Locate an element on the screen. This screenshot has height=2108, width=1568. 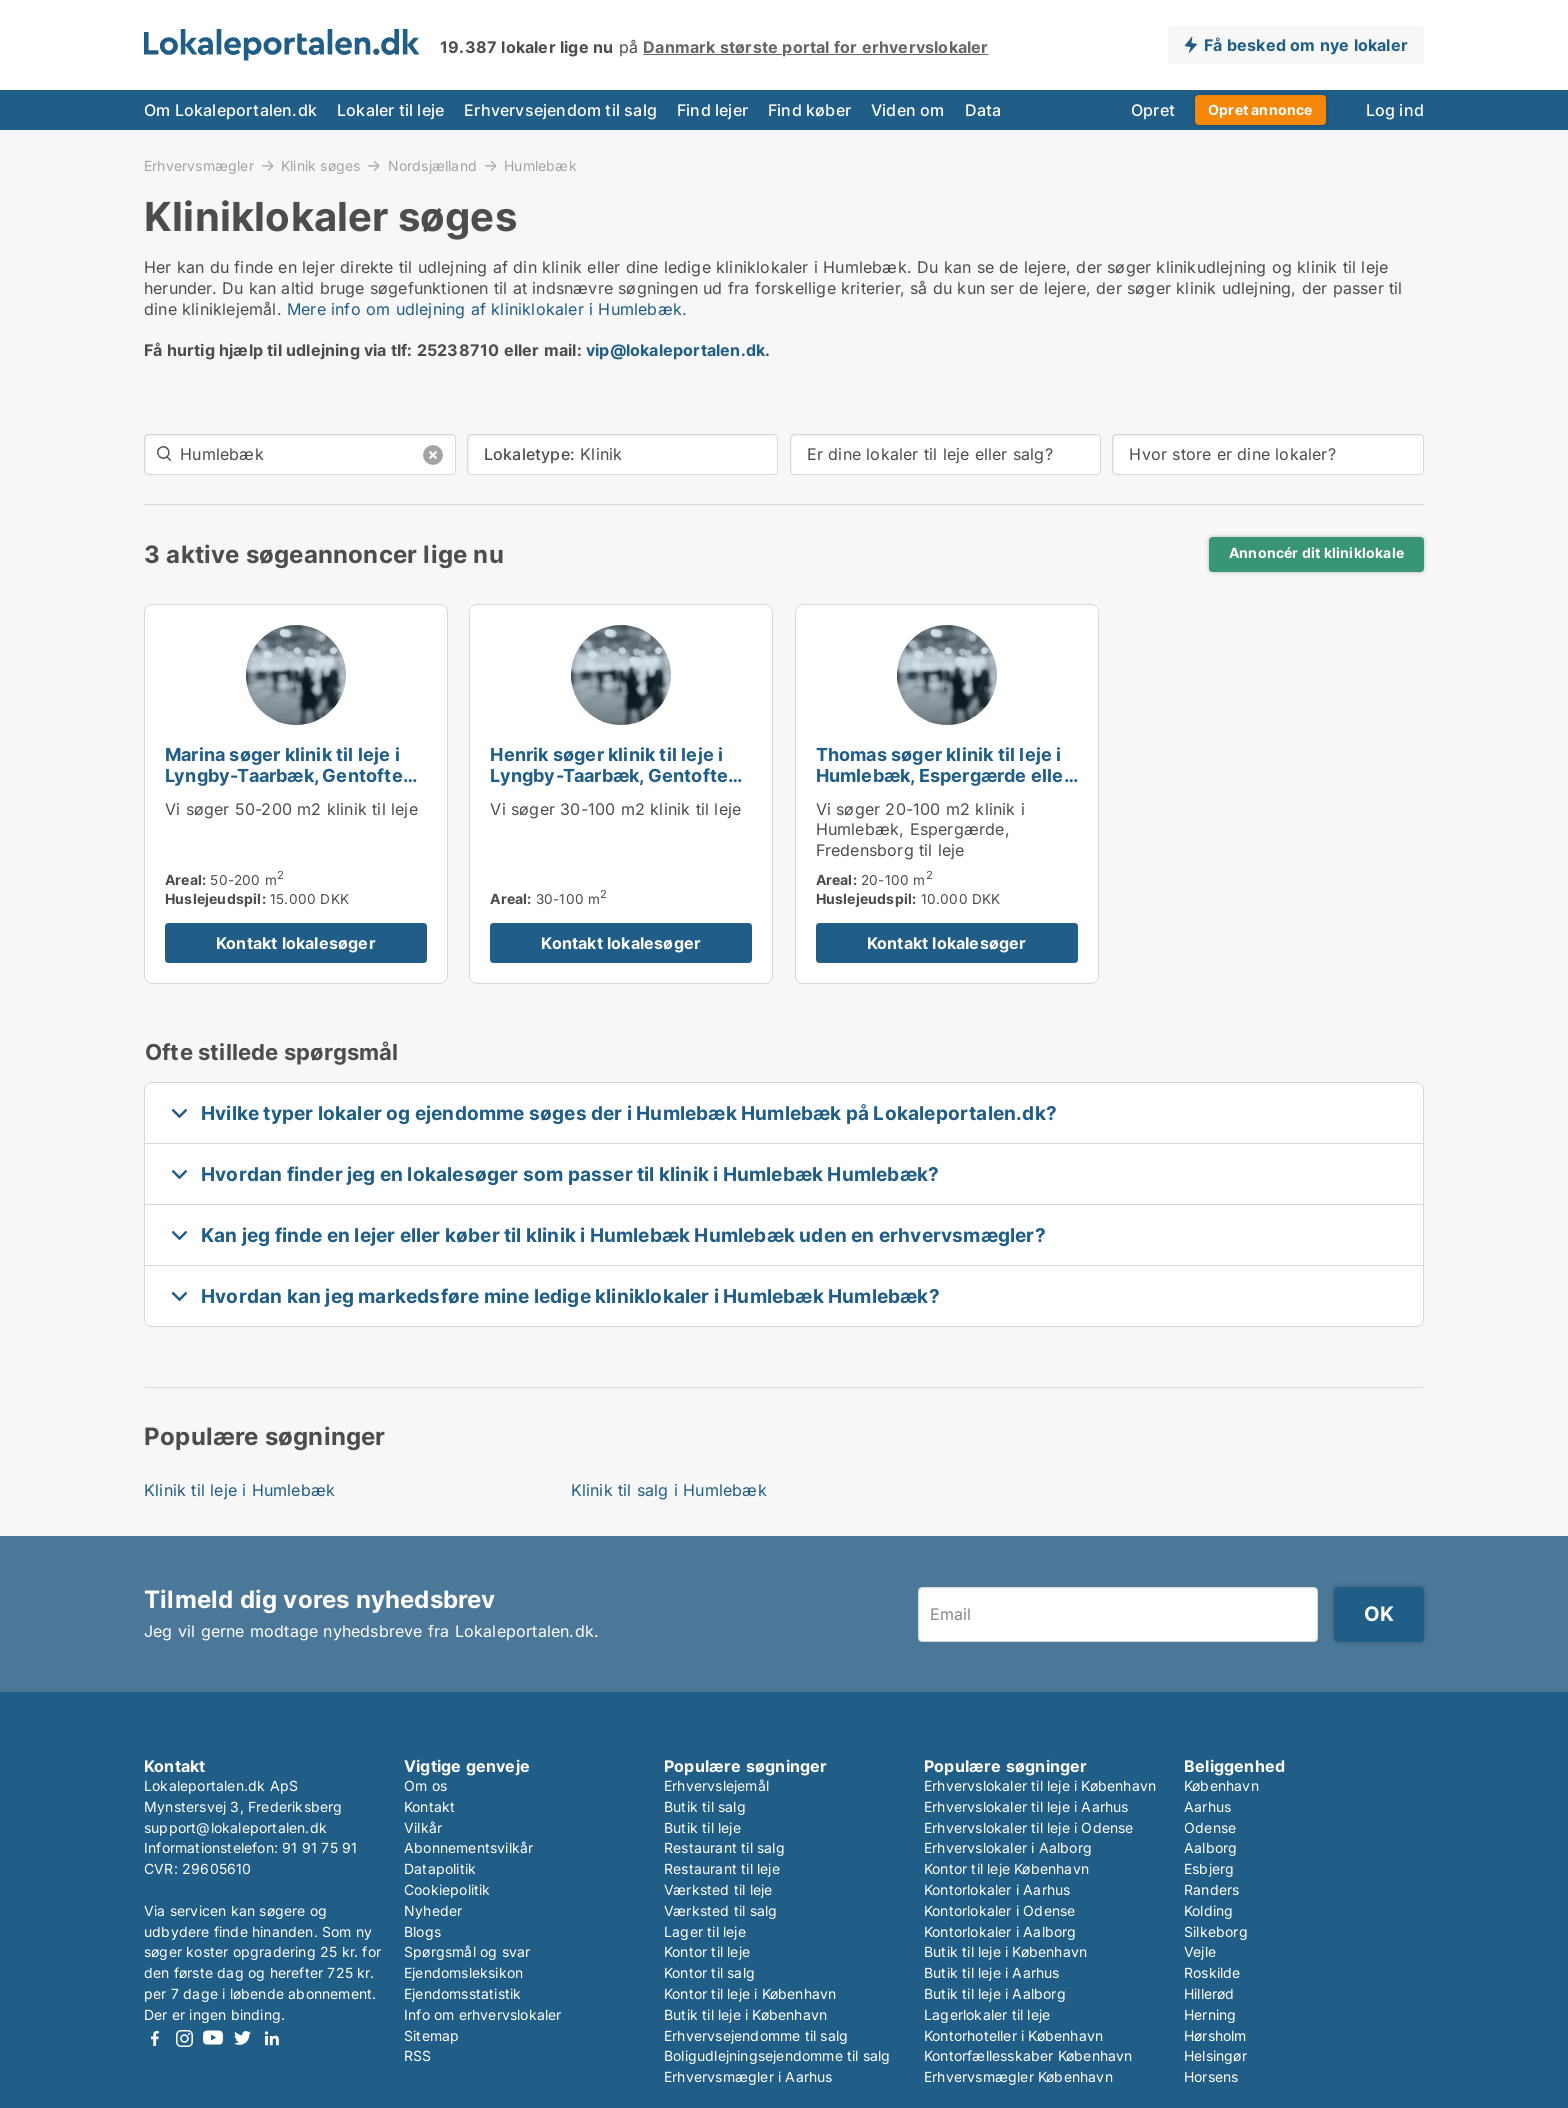
Esbjerg is located at coordinates (1209, 1868).